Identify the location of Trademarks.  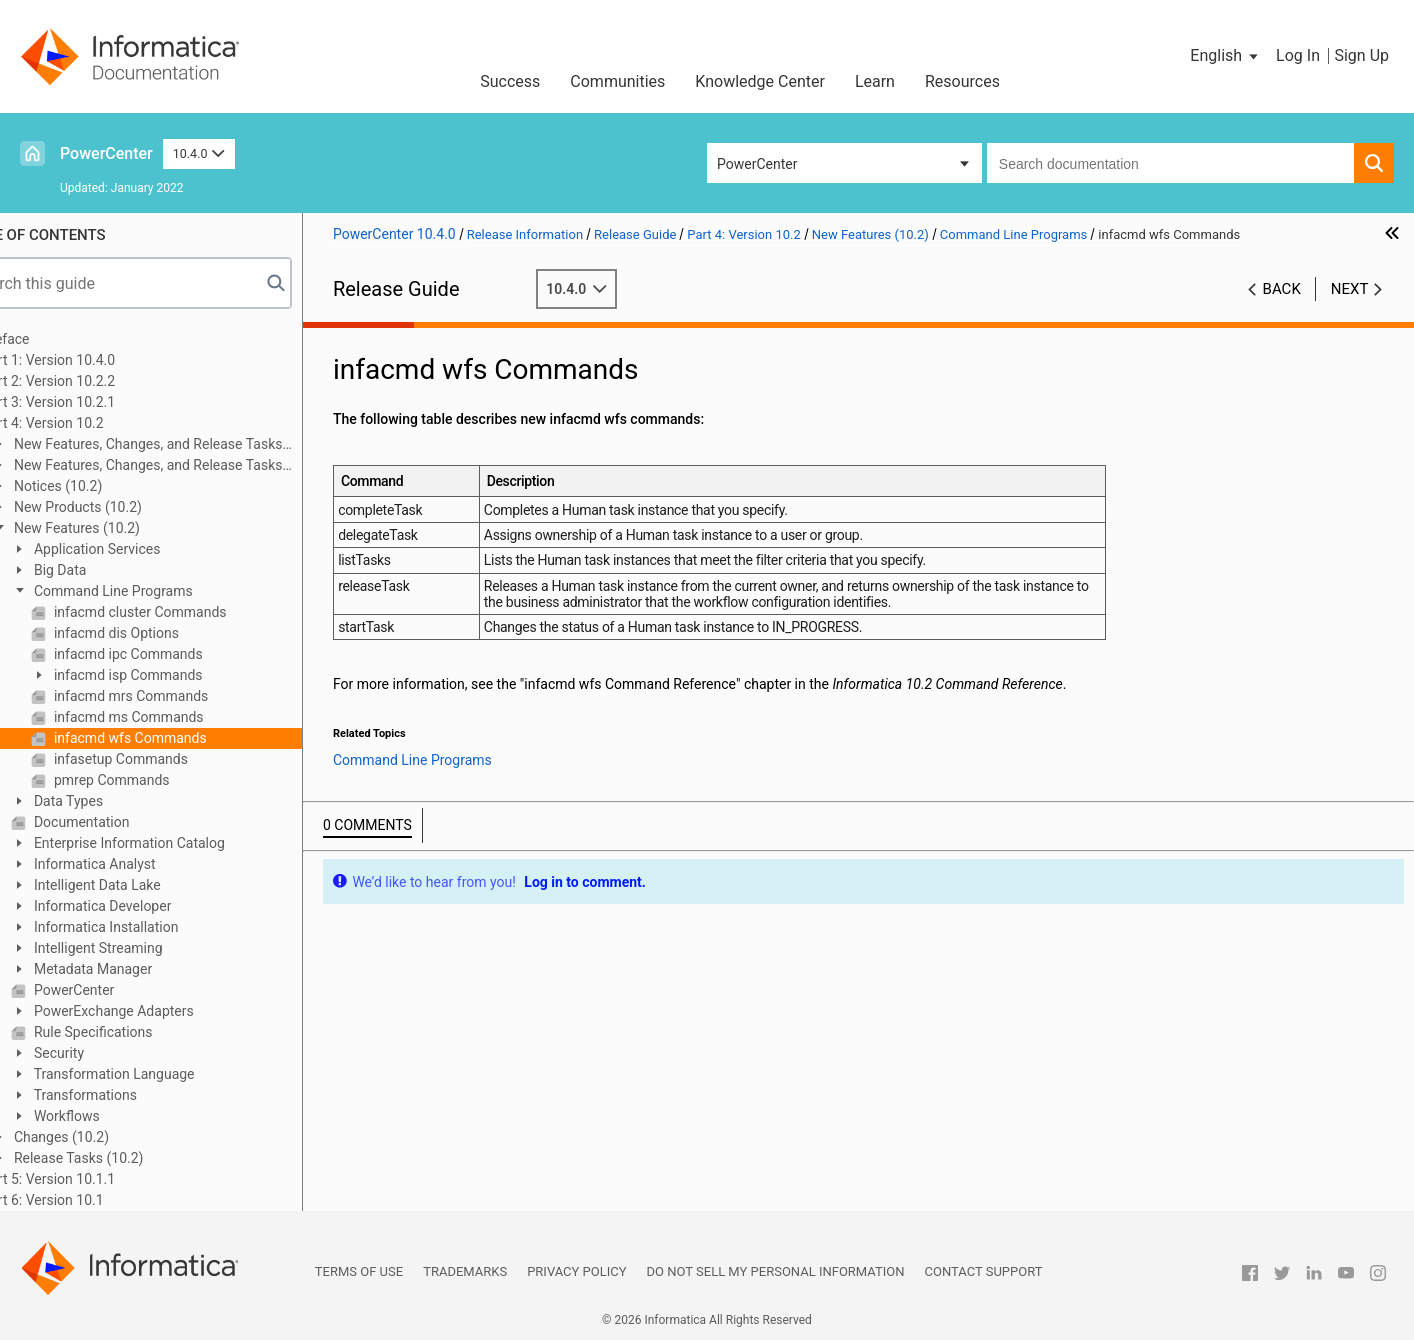
(465, 1271).